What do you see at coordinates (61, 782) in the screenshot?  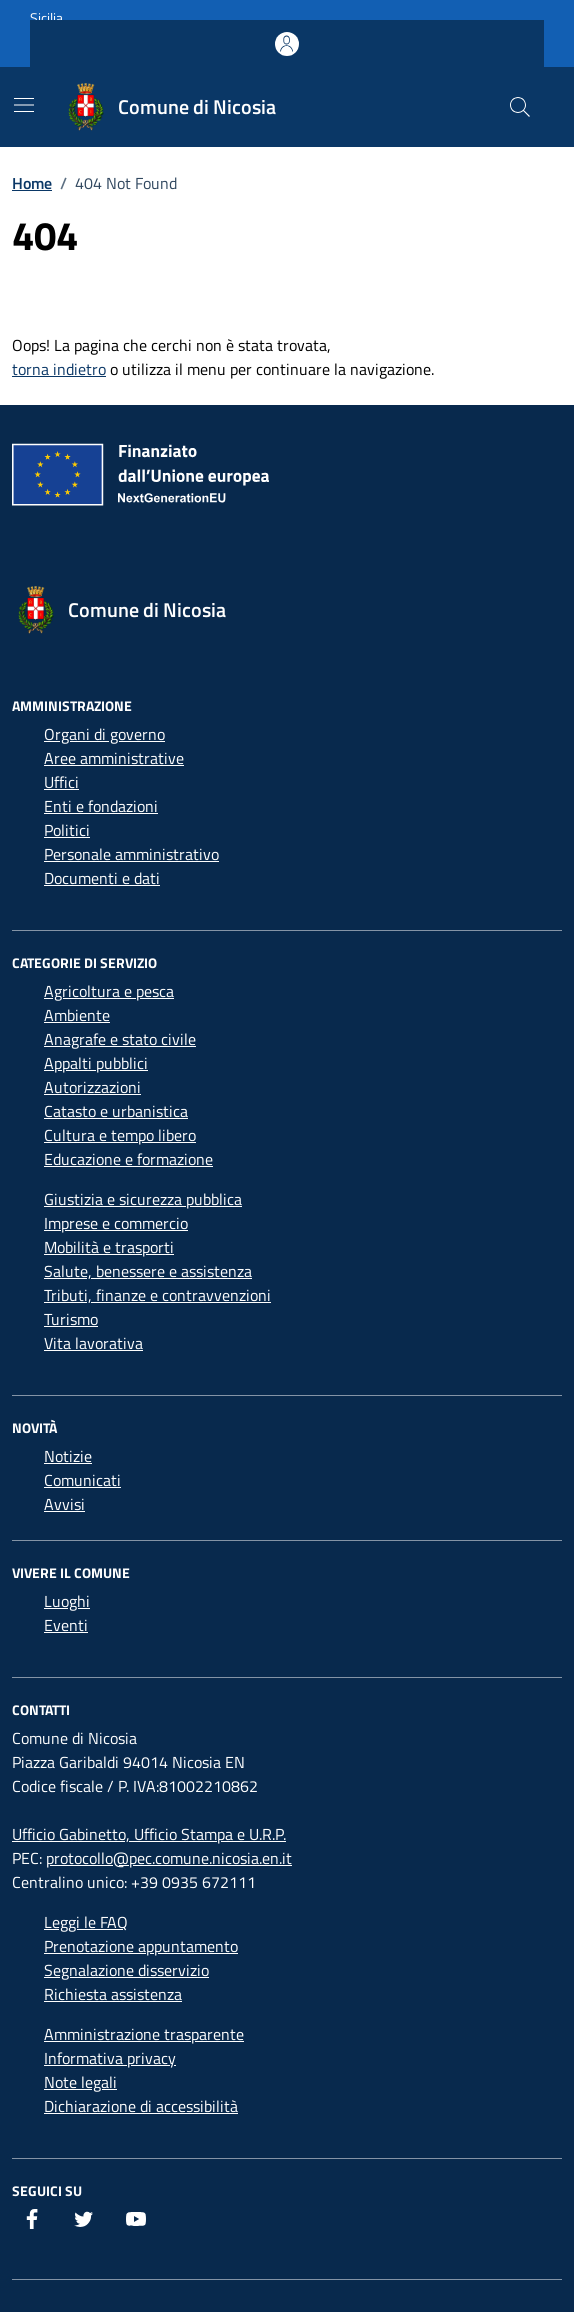 I see `Uffici` at bounding box center [61, 782].